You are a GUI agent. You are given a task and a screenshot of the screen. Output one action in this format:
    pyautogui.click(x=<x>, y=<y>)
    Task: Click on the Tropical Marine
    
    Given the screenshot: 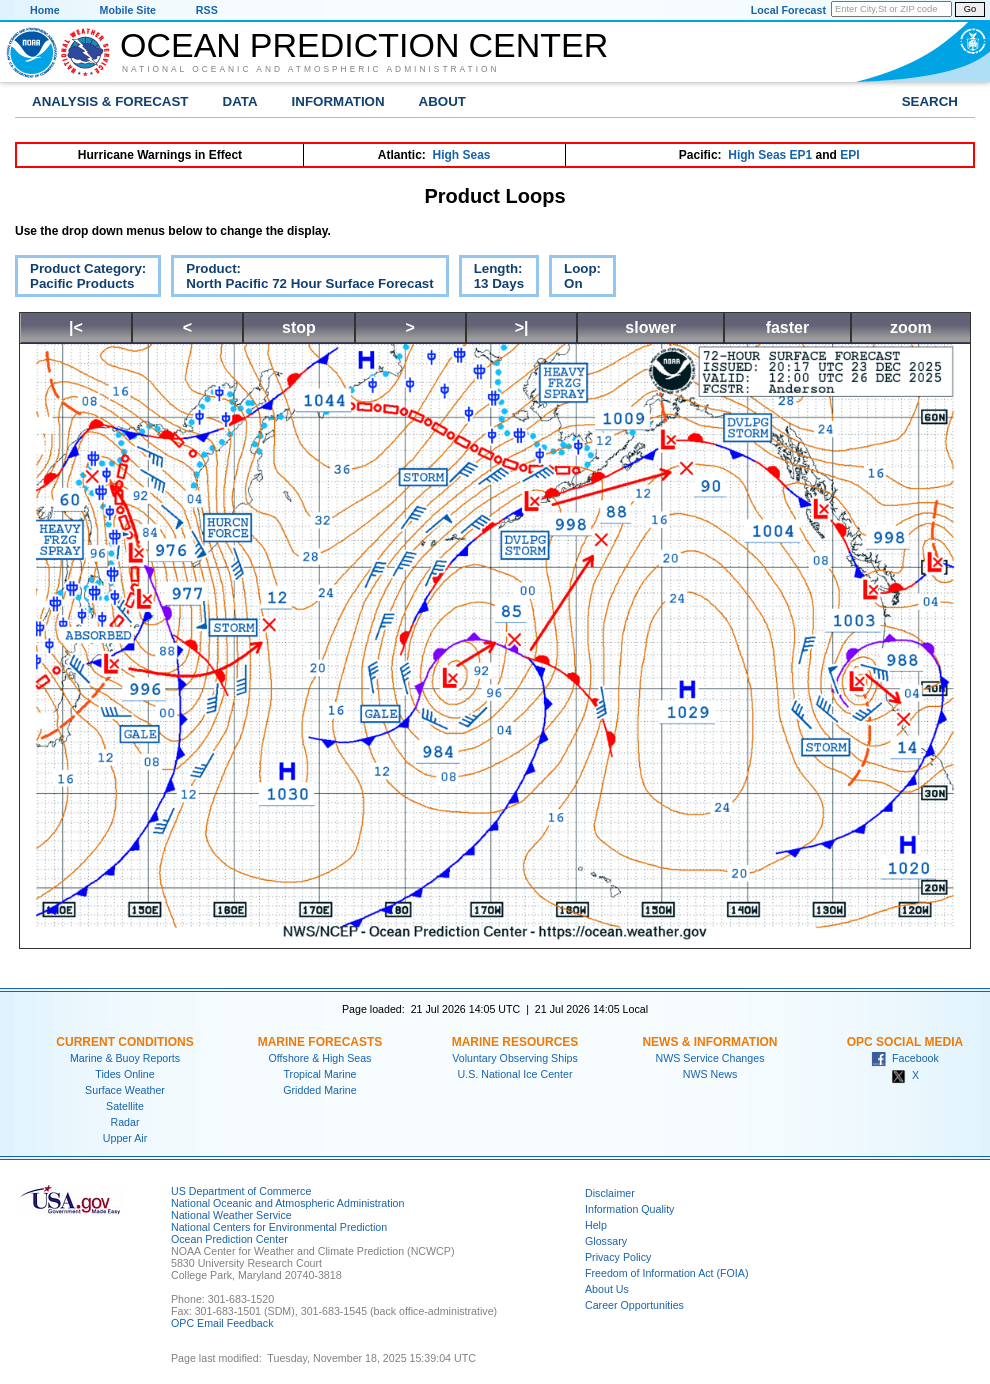 What is the action you would take?
    pyautogui.click(x=319, y=1074)
    